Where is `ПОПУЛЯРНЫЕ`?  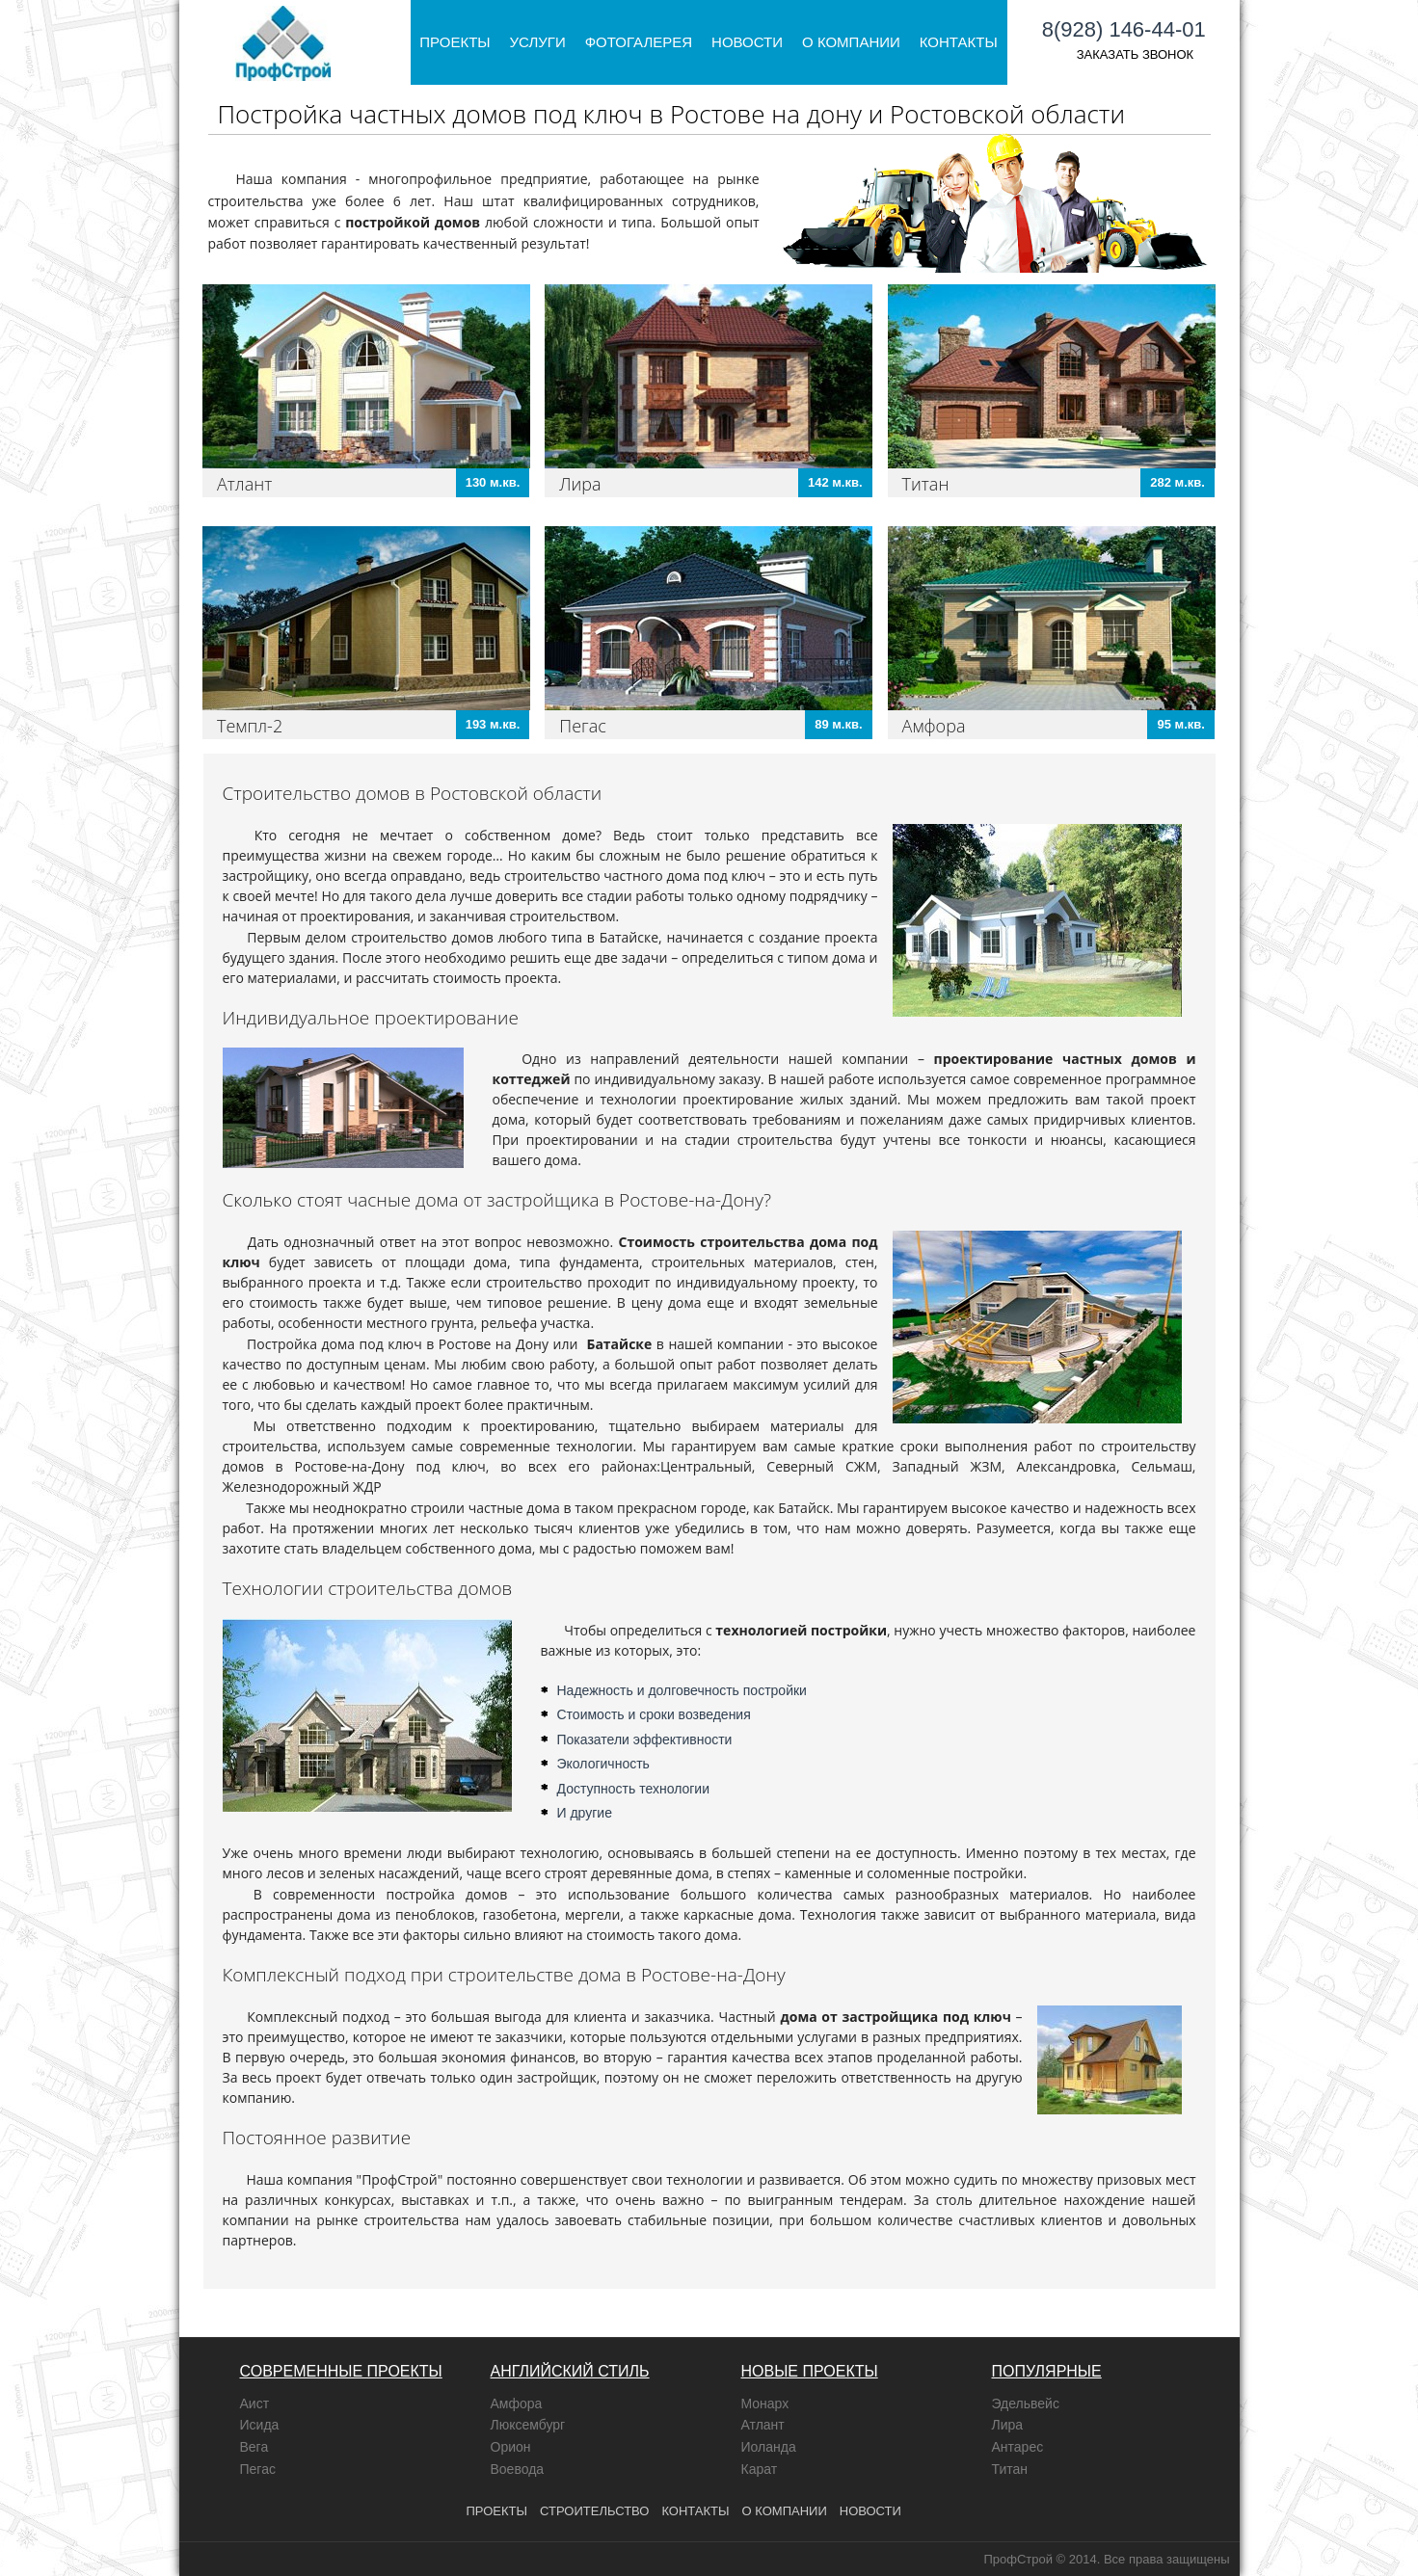
ПОПУЛЯРНЫЕ is located at coordinates (1047, 2371).